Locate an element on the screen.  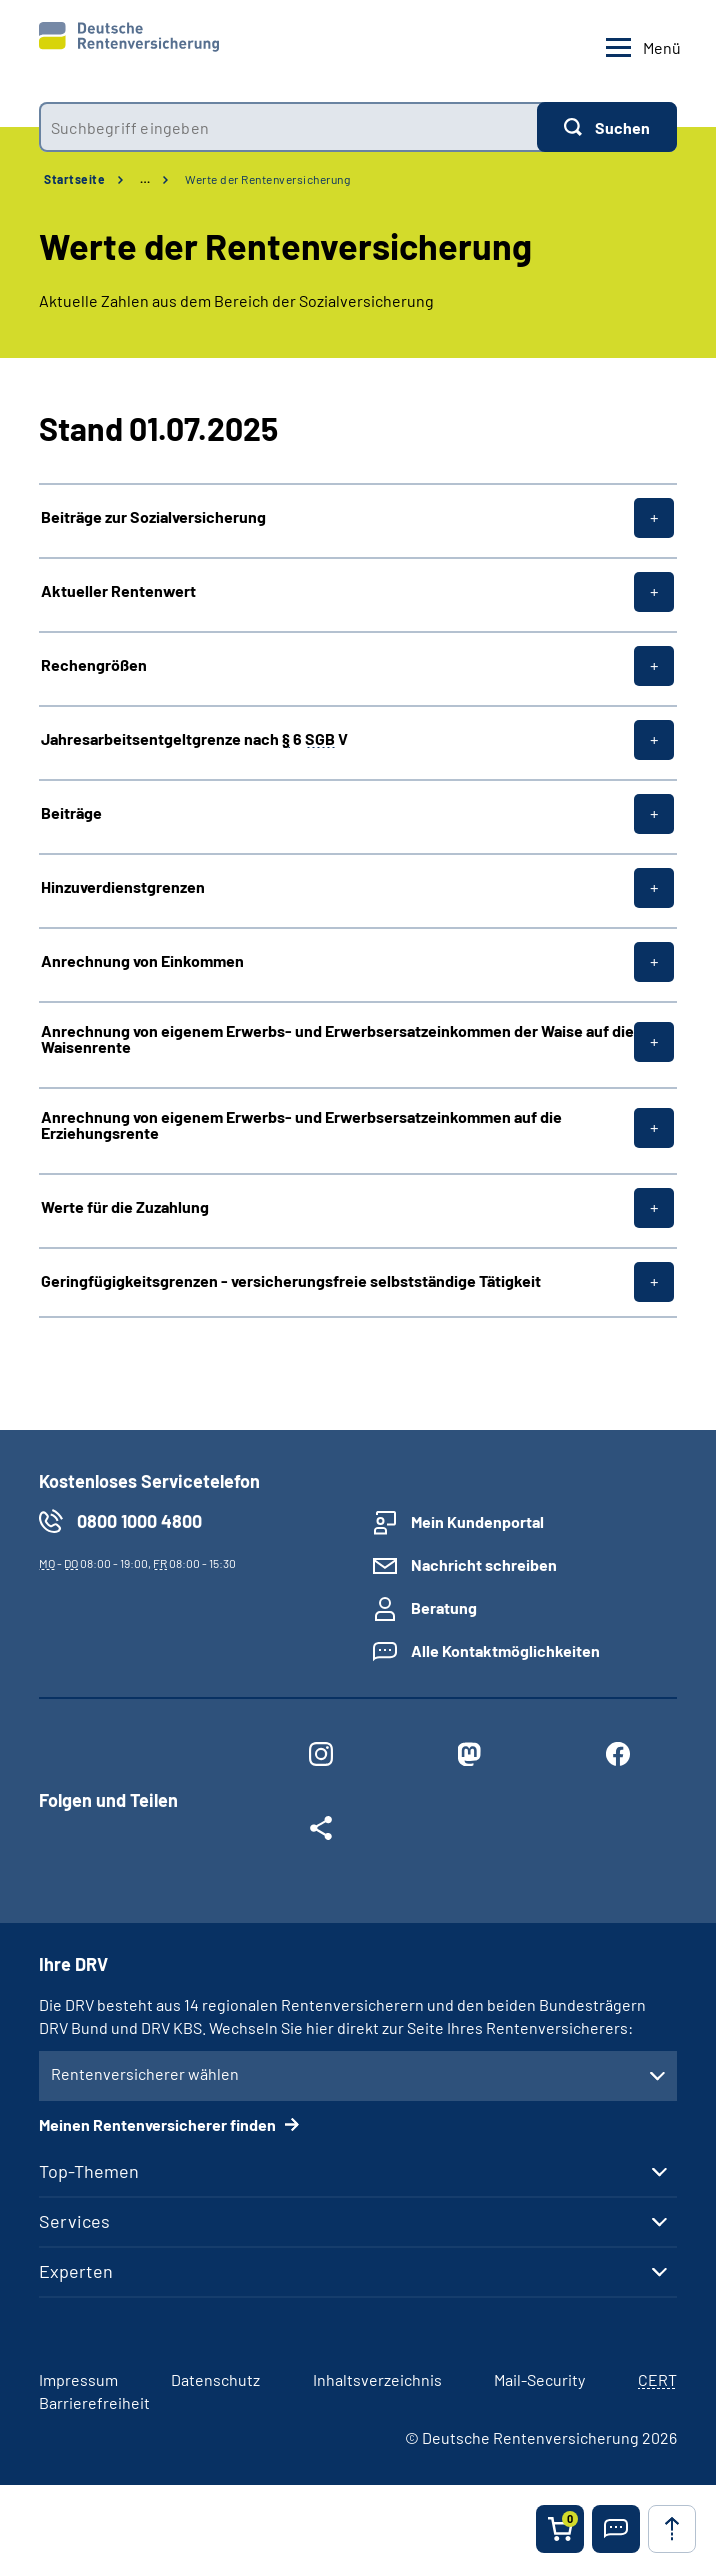
Datenschutz is located at coordinates (215, 2379).